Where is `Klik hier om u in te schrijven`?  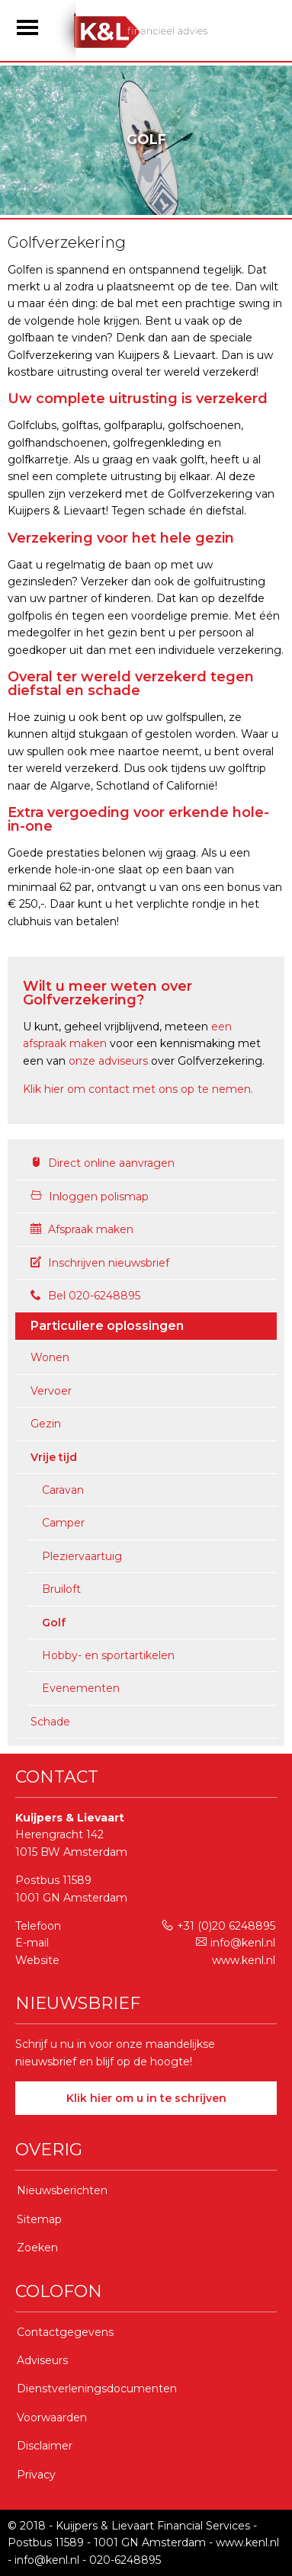 Klik hier om u in te schrijven is located at coordinates (146, 2098).